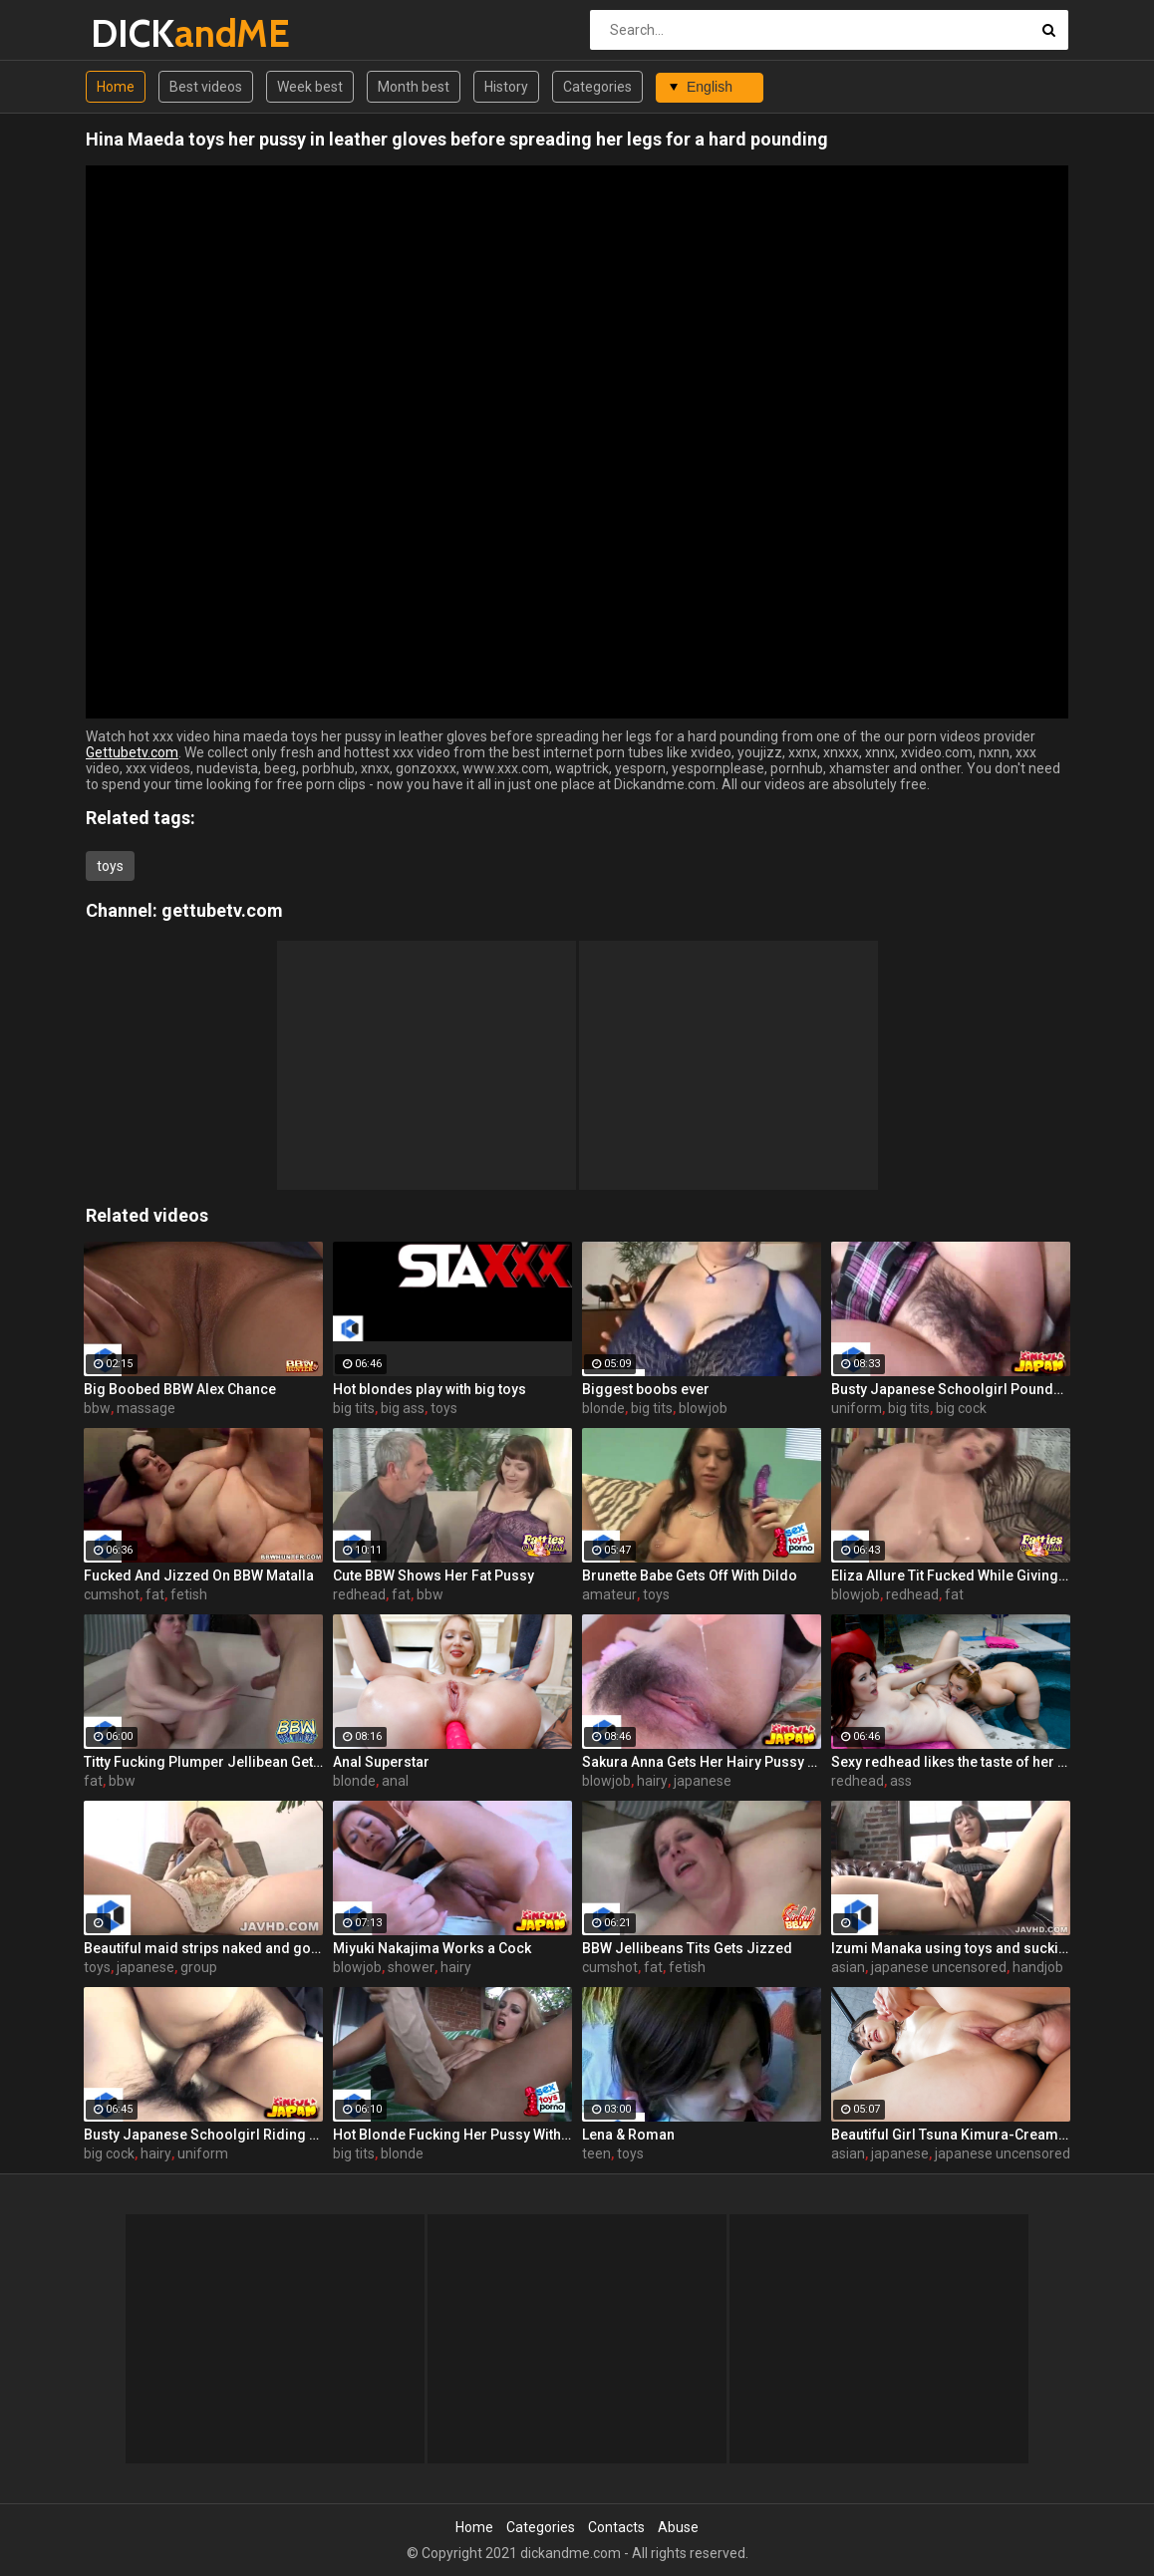 The width and height of the screenshot is (1154, 2576). I want to click on Lena & Roman, so click(628, 2135).